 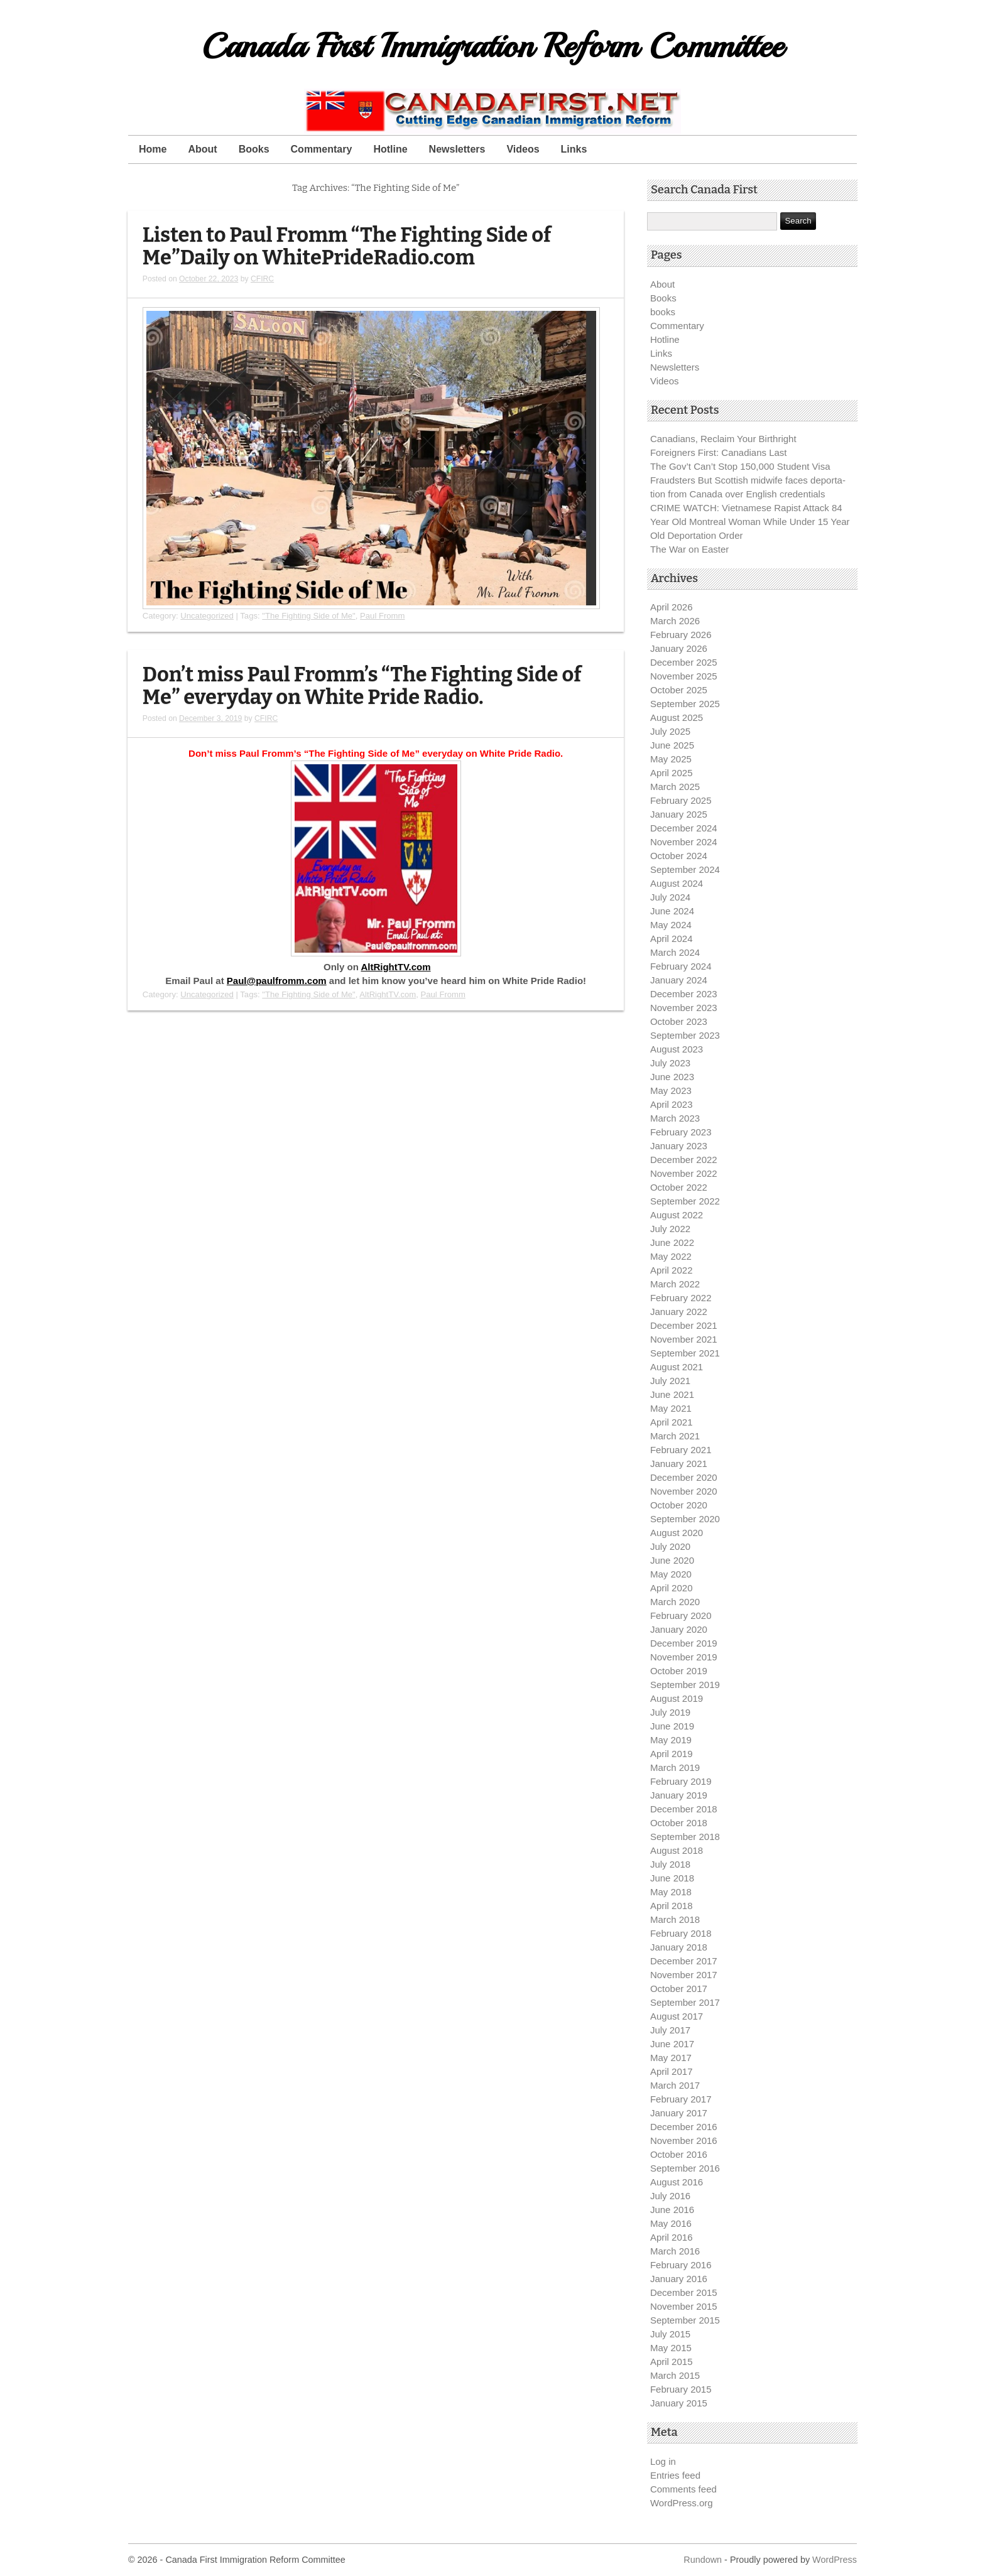 I want to click on books, so click(x=662, y=311).